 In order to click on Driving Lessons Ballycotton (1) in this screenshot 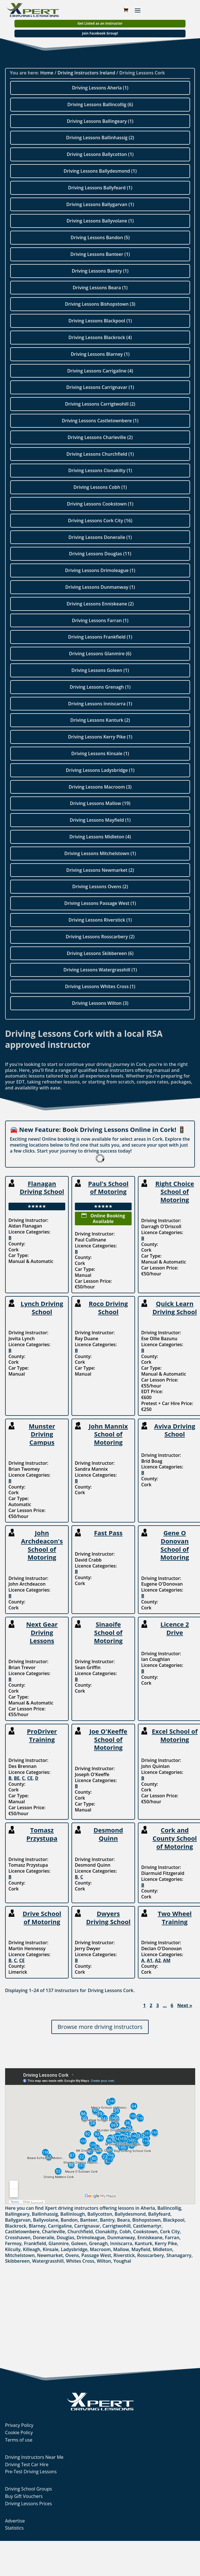, I will do `click(100, 154)`.